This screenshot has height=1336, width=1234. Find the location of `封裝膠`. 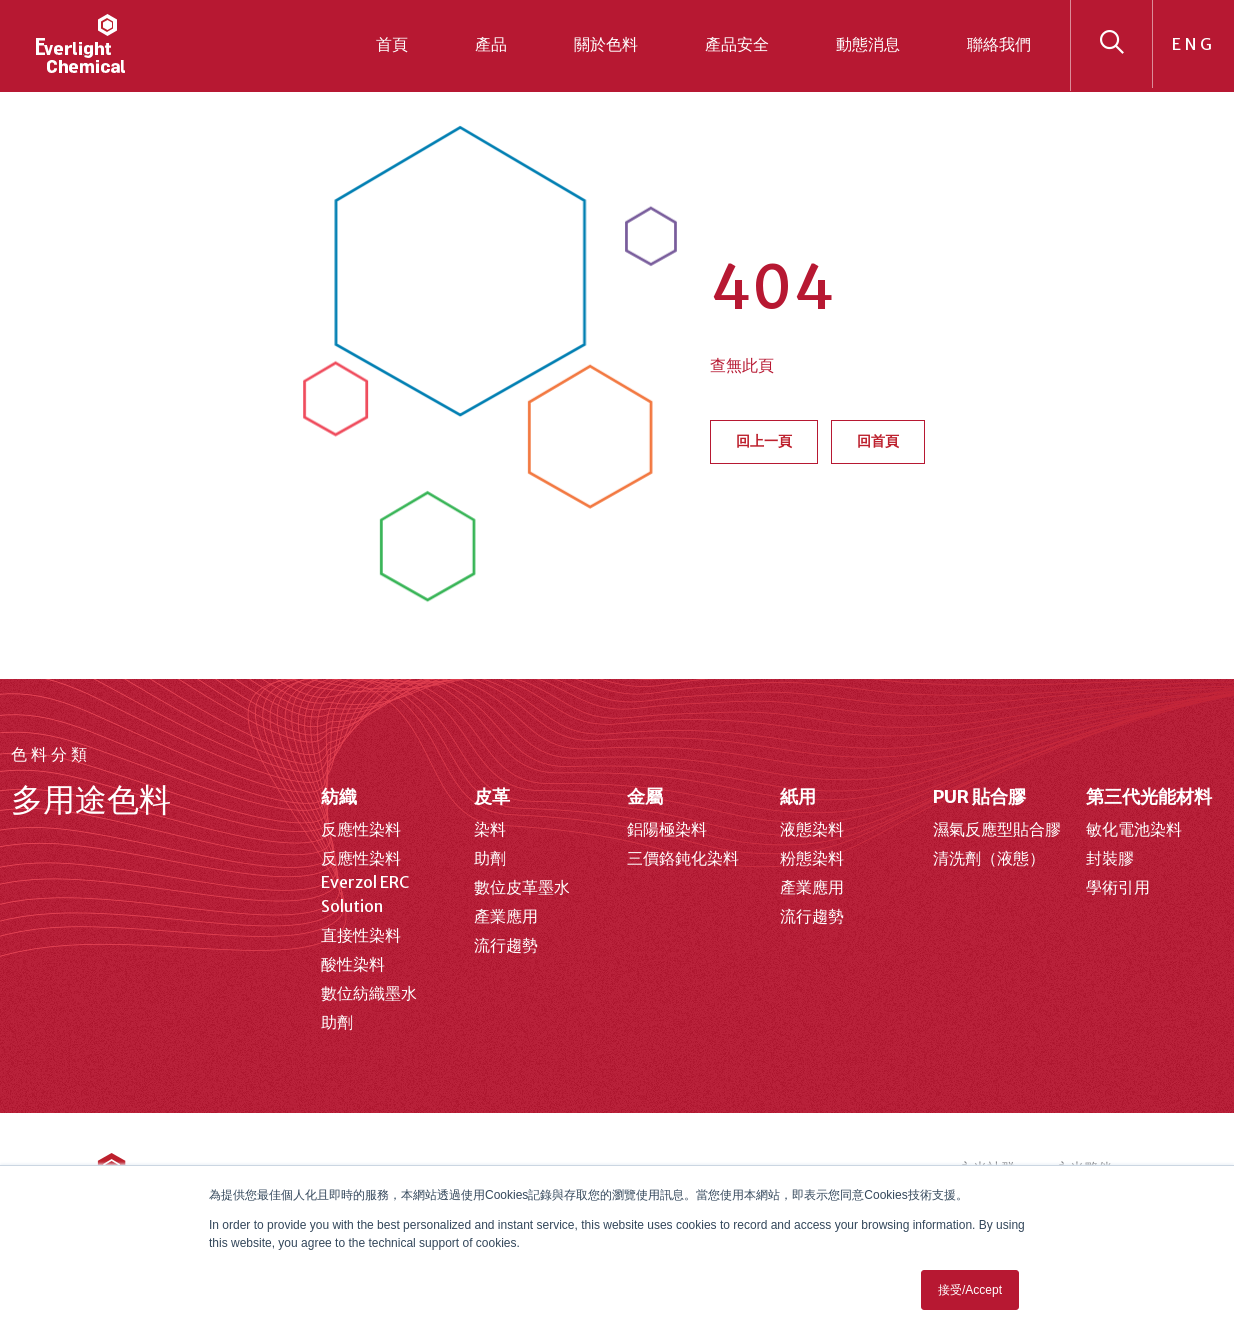

封裝膠 is located at coordinates (1110, 858).